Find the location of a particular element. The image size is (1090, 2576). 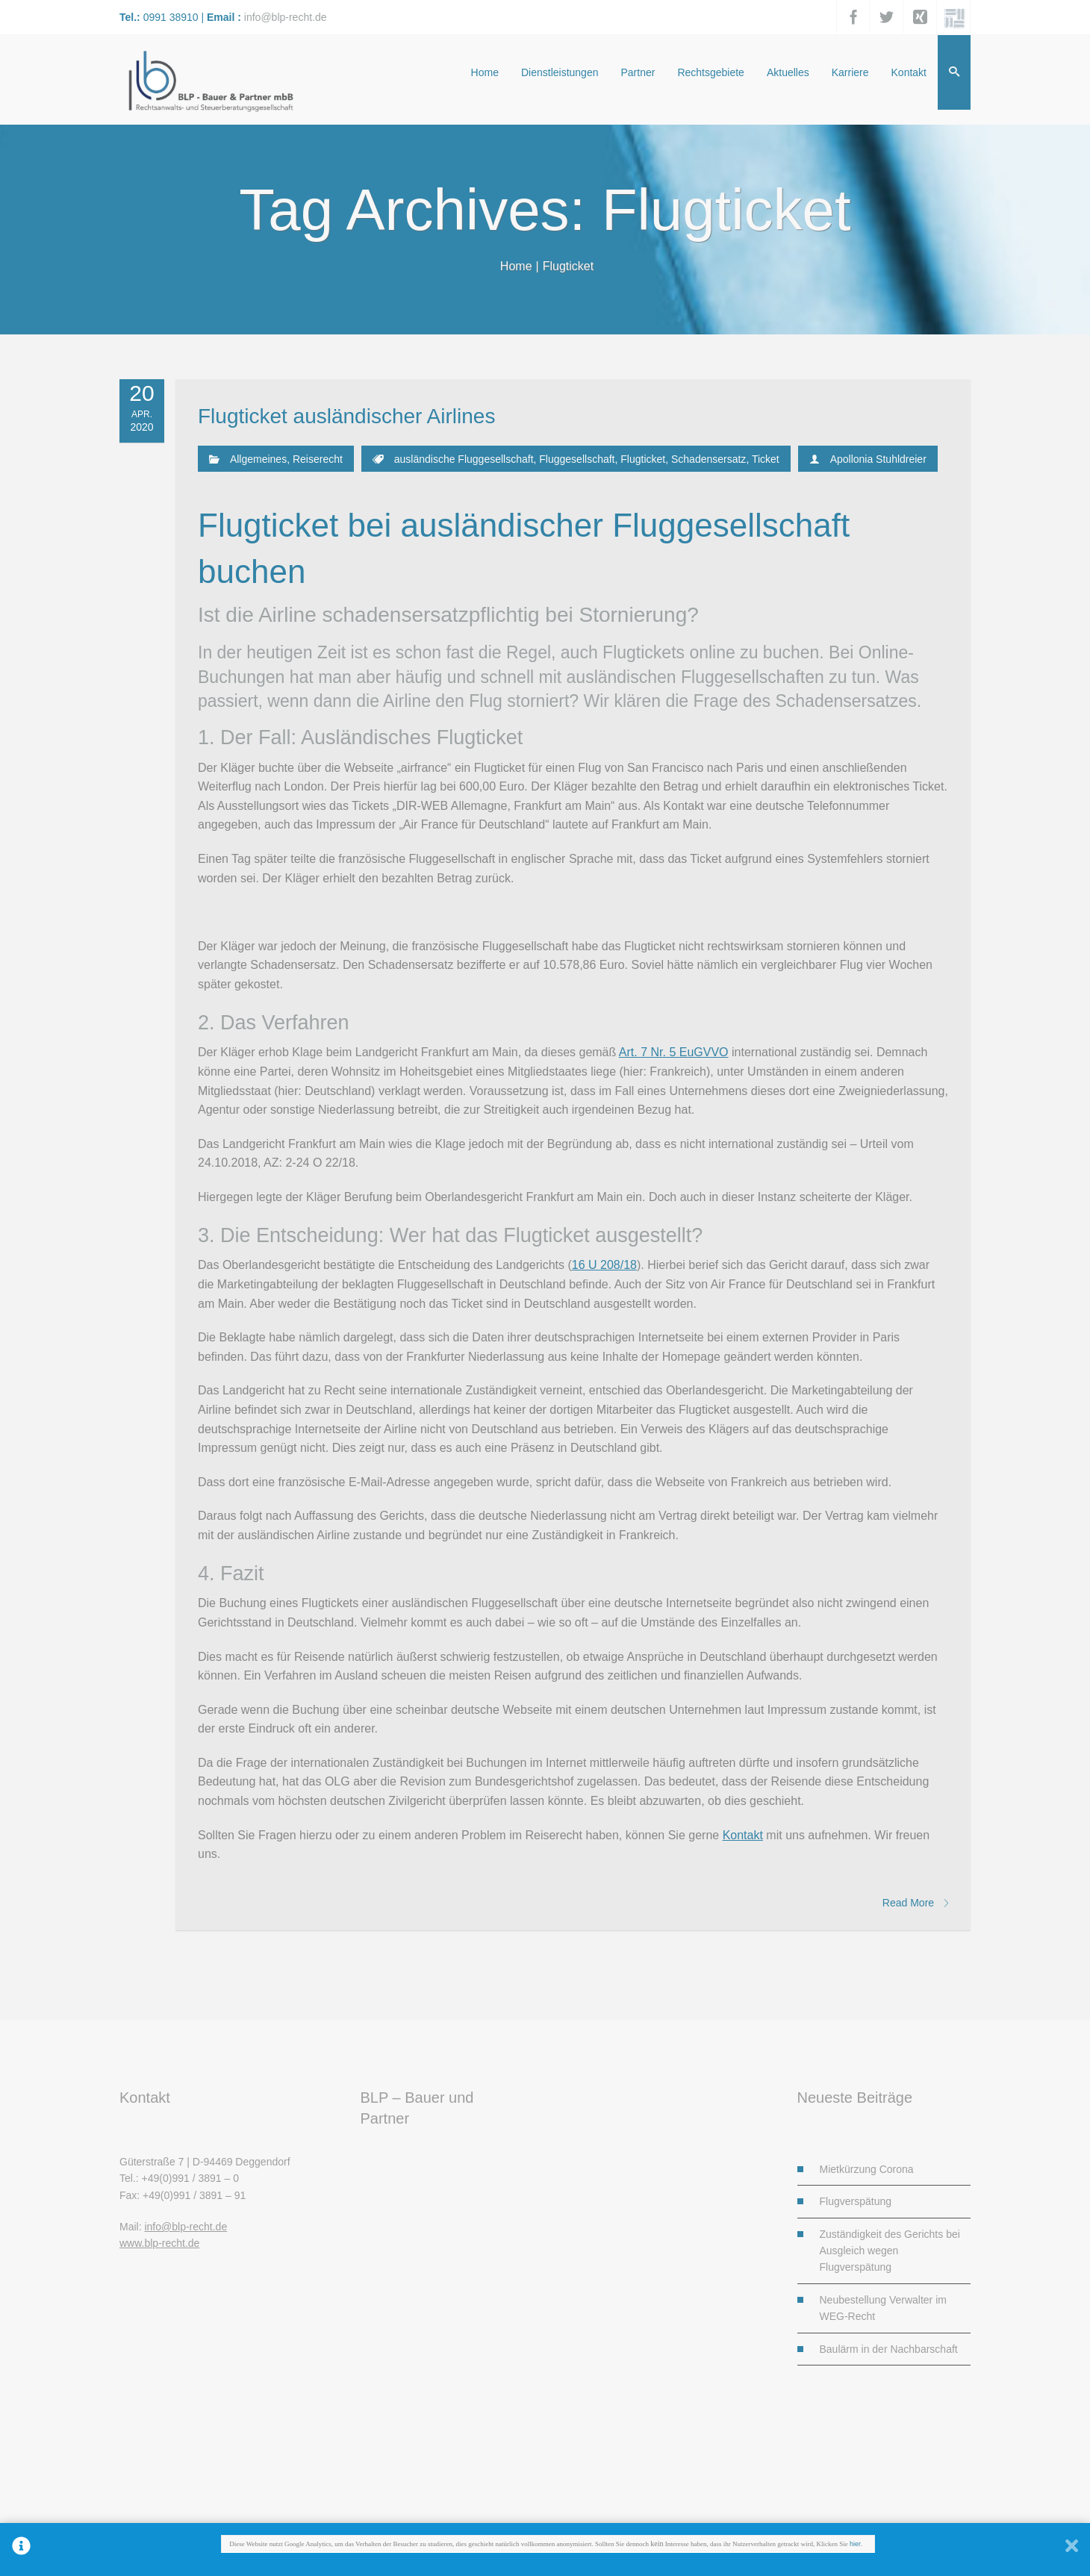

Art. 7 Nr. 5 EuGVVO is located at coordinates (674, 1052).